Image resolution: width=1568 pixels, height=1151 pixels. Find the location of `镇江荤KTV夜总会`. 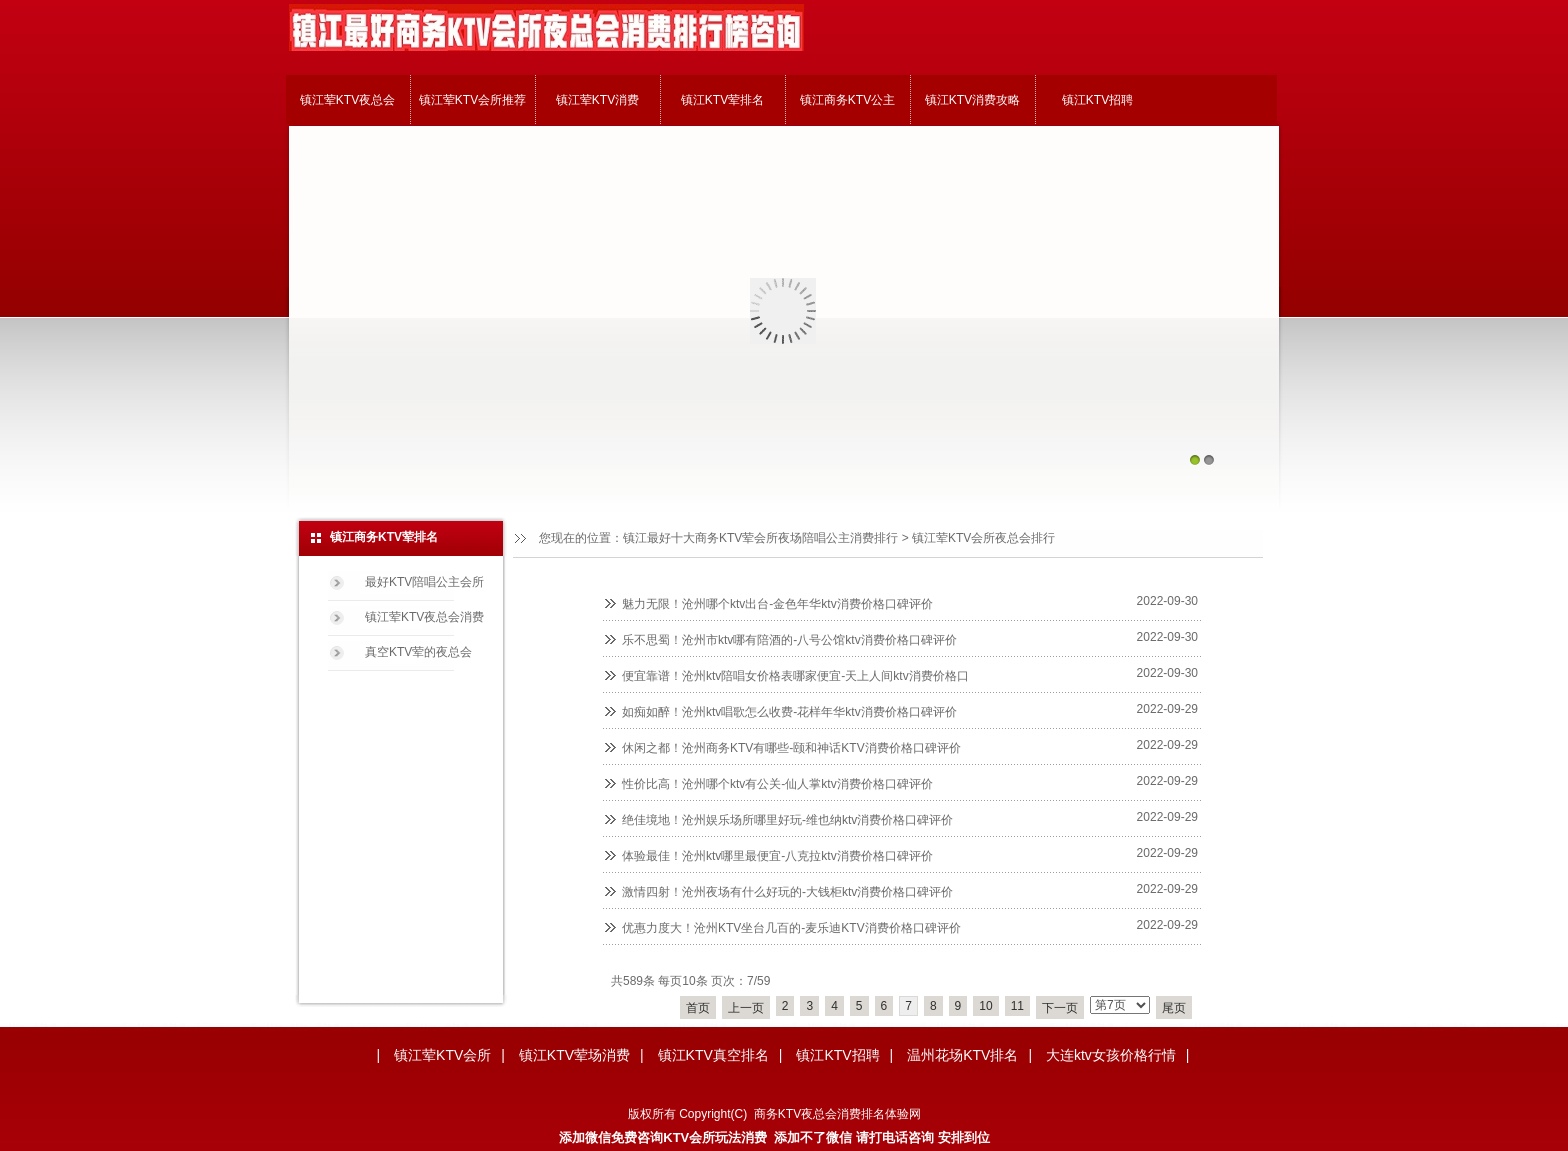

镇江荤KTV夜总会 is located at coordinates (347, 100).